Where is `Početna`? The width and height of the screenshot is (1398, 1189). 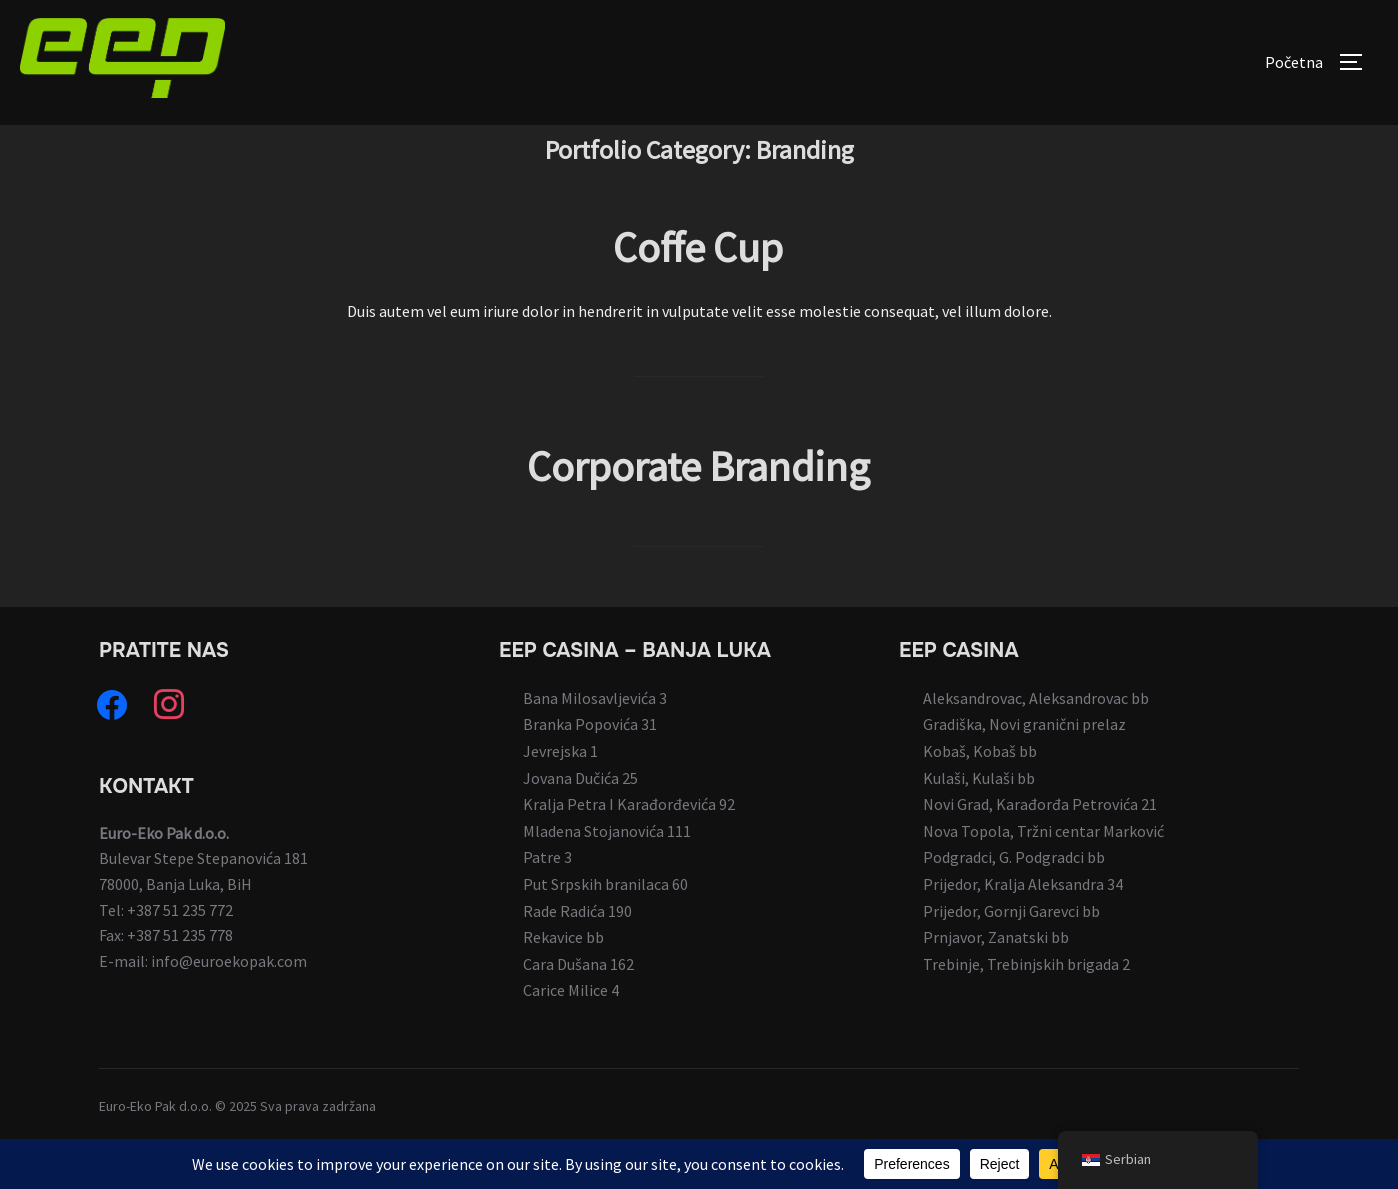
Početna is located at coordinates (1294, 62).